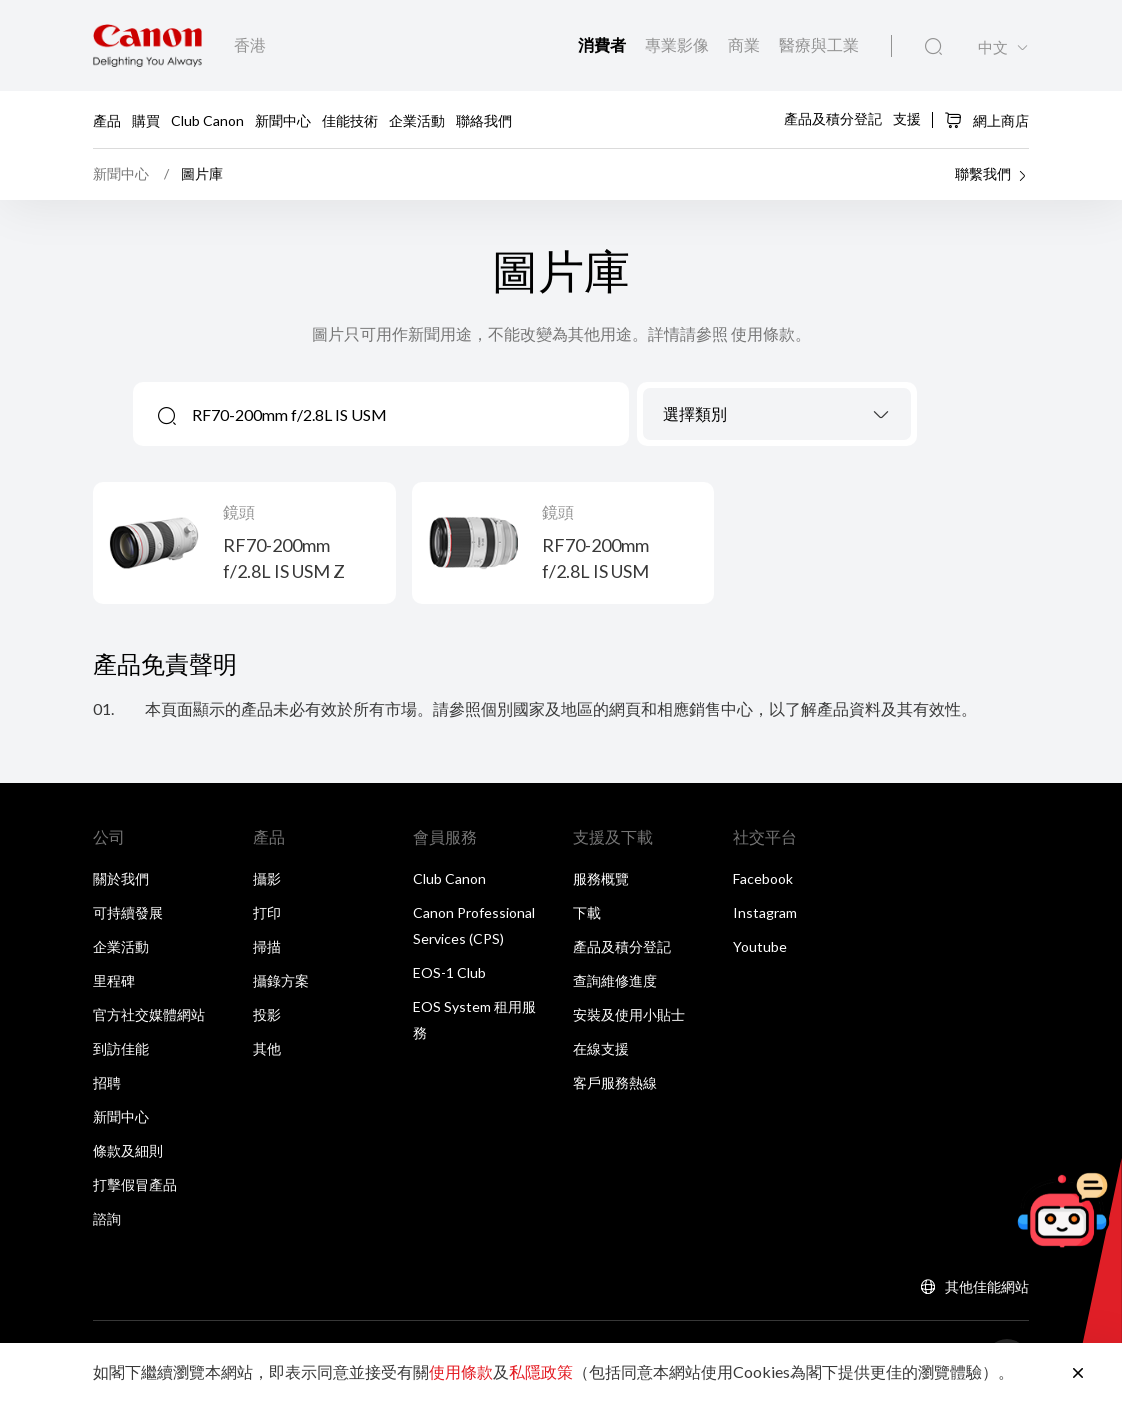 This screenshot has height=1401, width=1122. What do you see at coordinates (267, 1014) in the screenshot?
I see `投影` at bounding box center [267, 1014].